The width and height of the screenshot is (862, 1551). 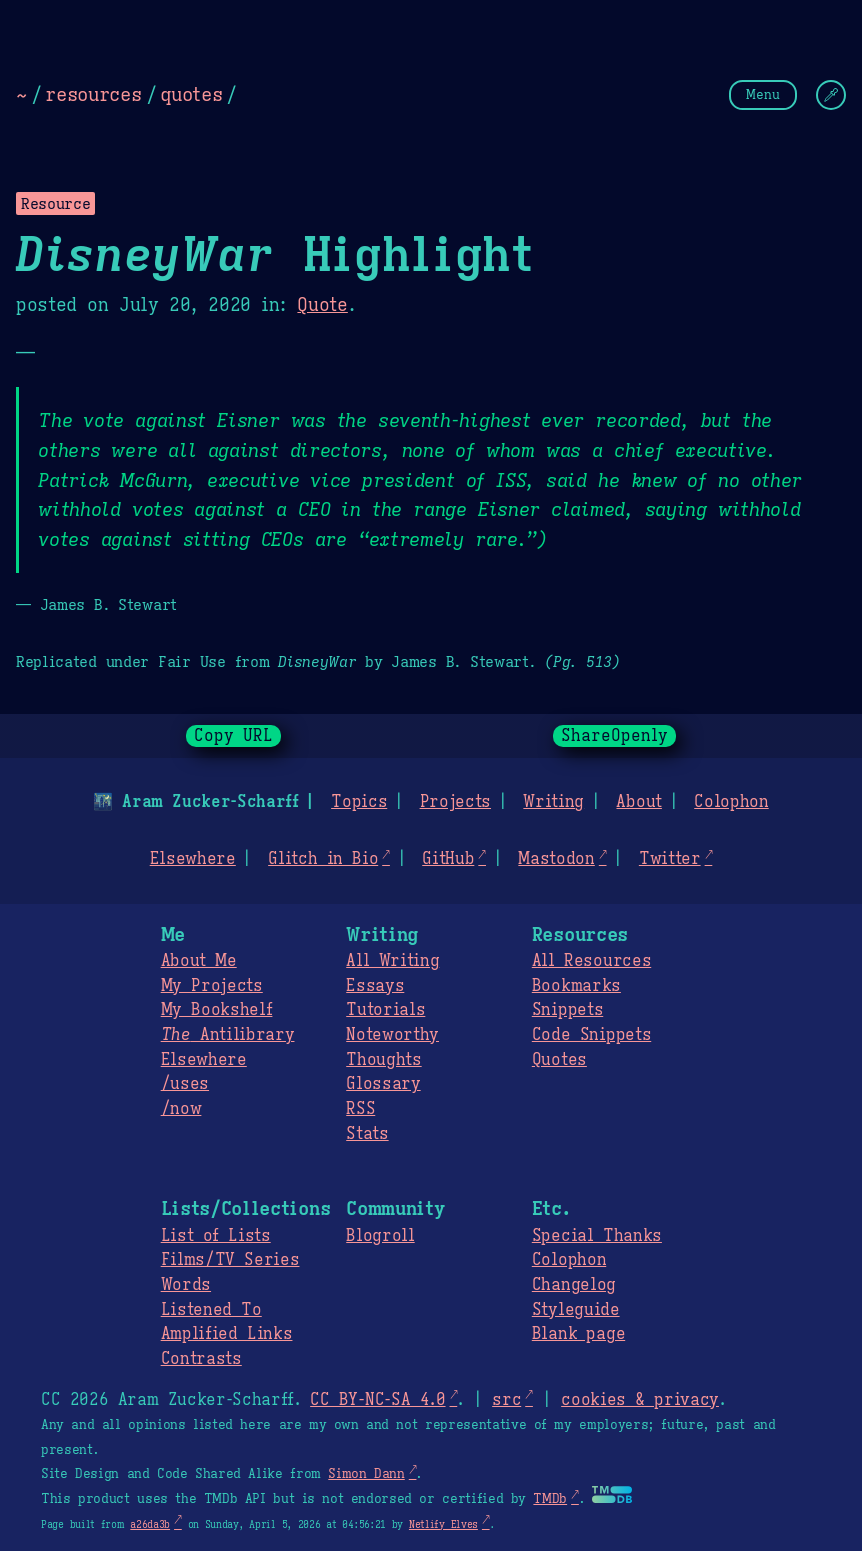 I want to click on Blank page, so click(x=578, y=1334).